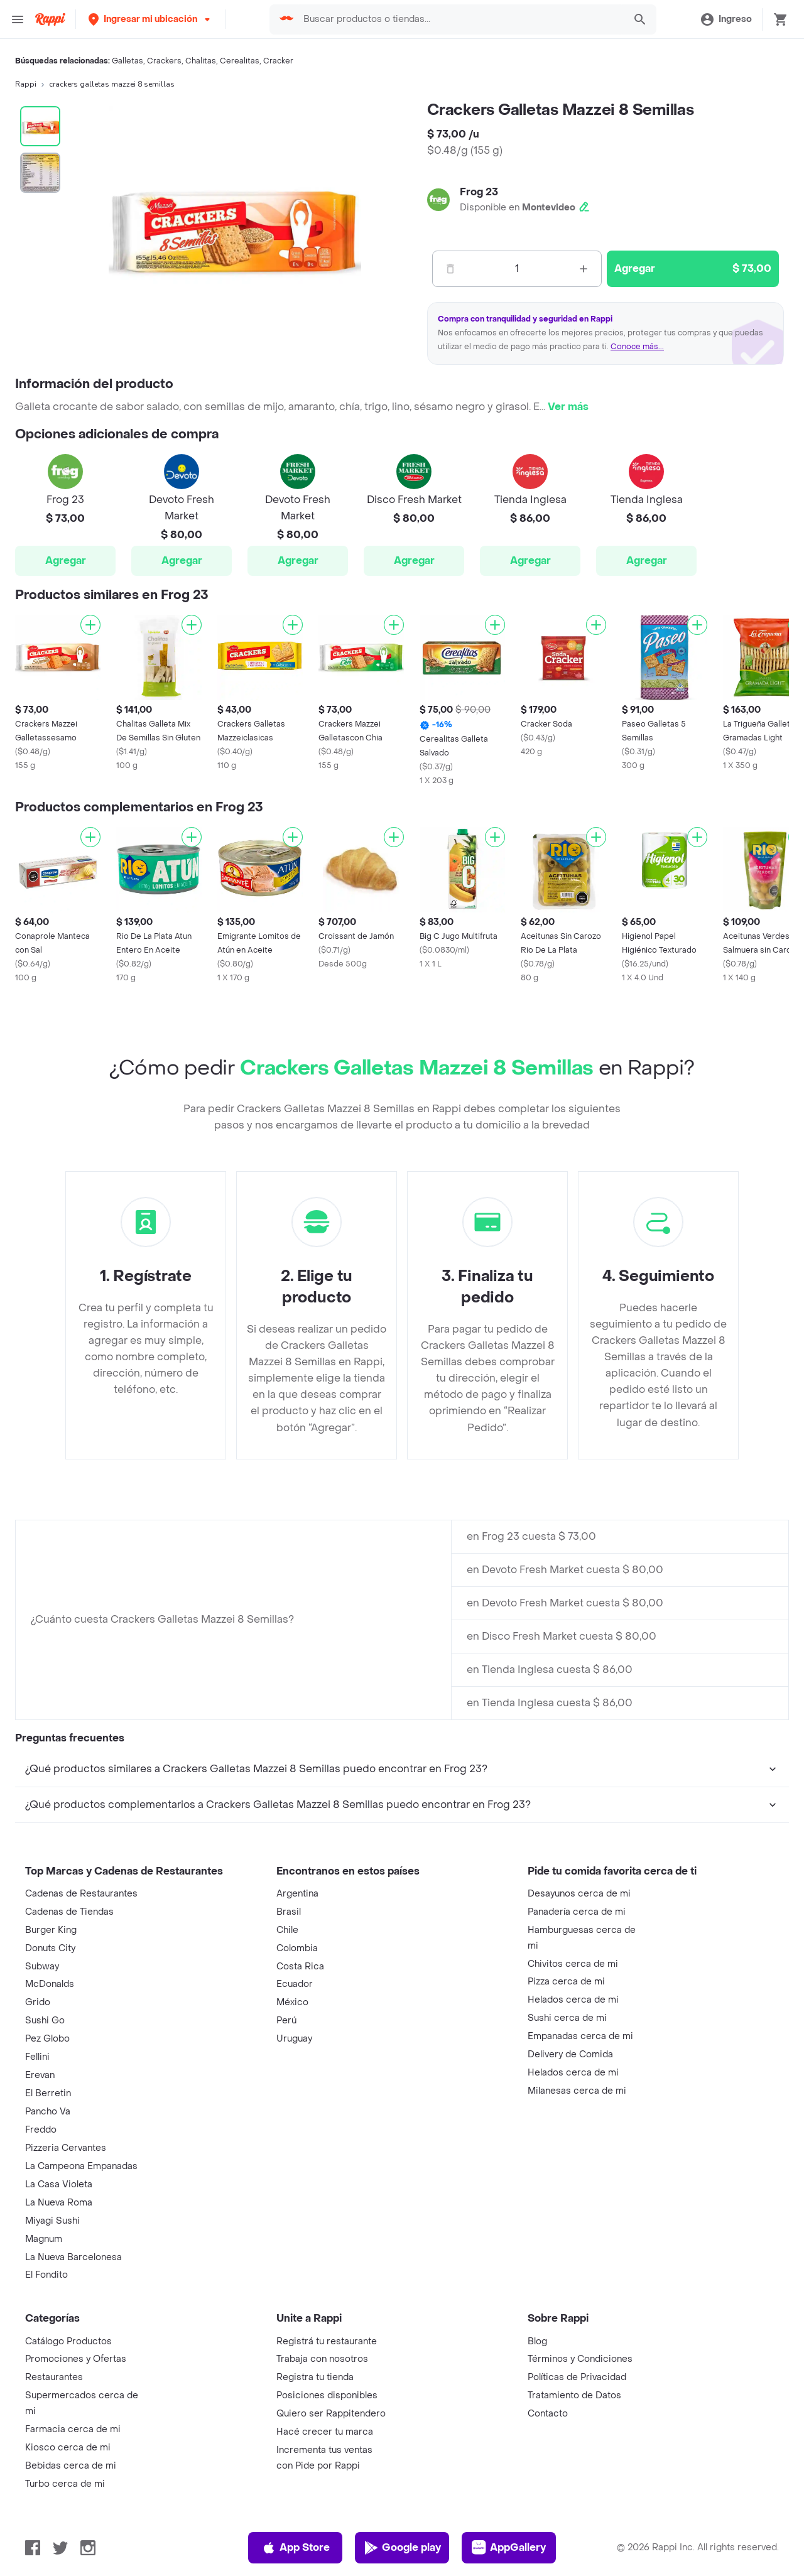  What do you see at coordinates (567, 2018) in the screenshot?
I see `Sushi cerca de mi` at bounding box center [567, 2018].